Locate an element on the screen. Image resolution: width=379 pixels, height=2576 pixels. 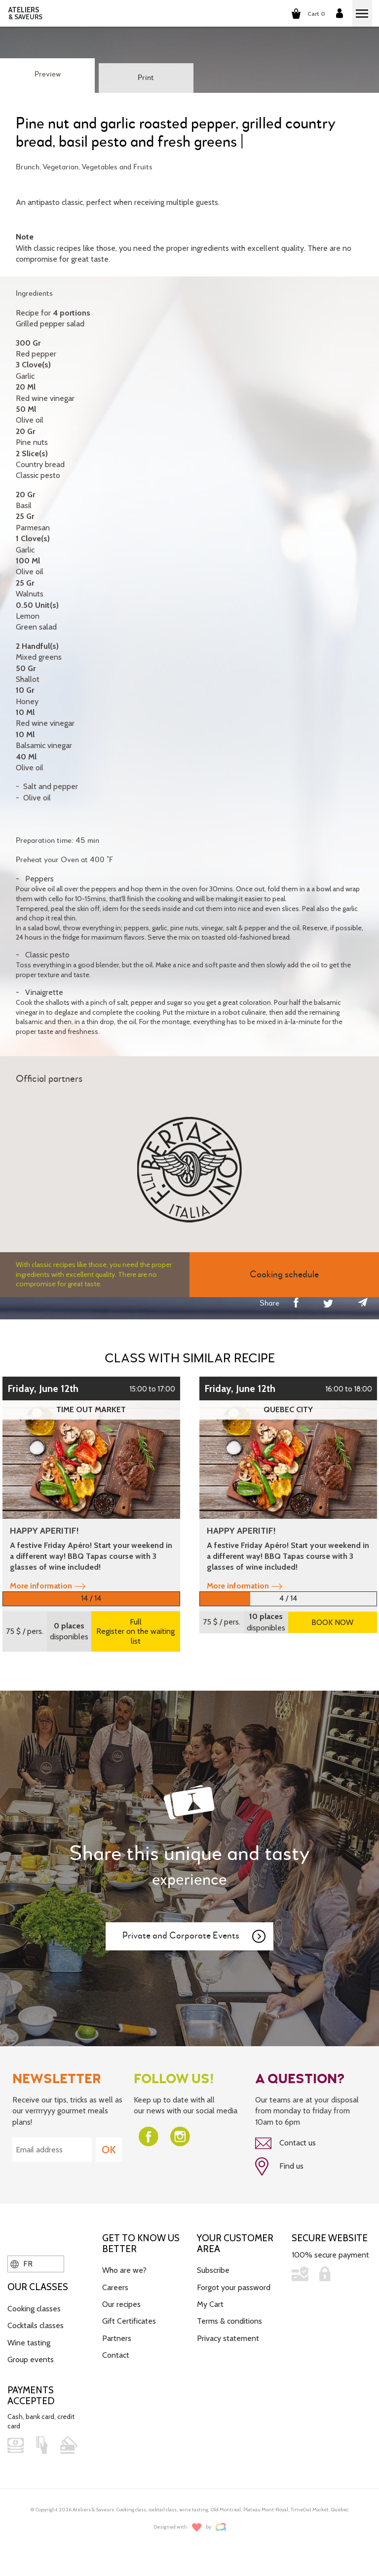
Contact us is located at coordinates (285, 2143).